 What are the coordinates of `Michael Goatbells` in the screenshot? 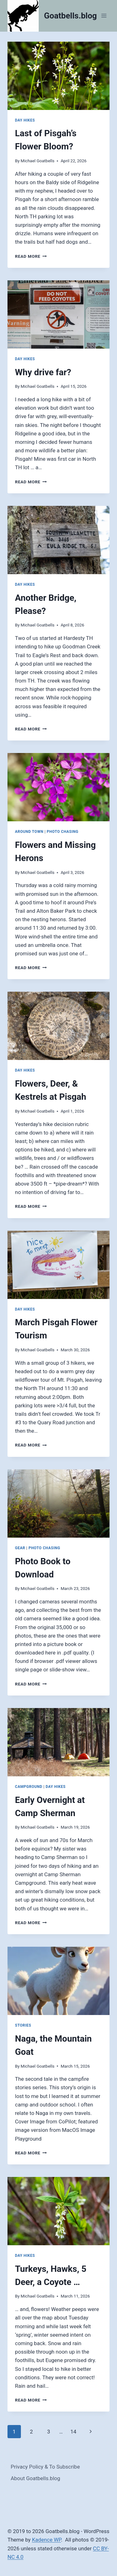 It's located at (37, 160).